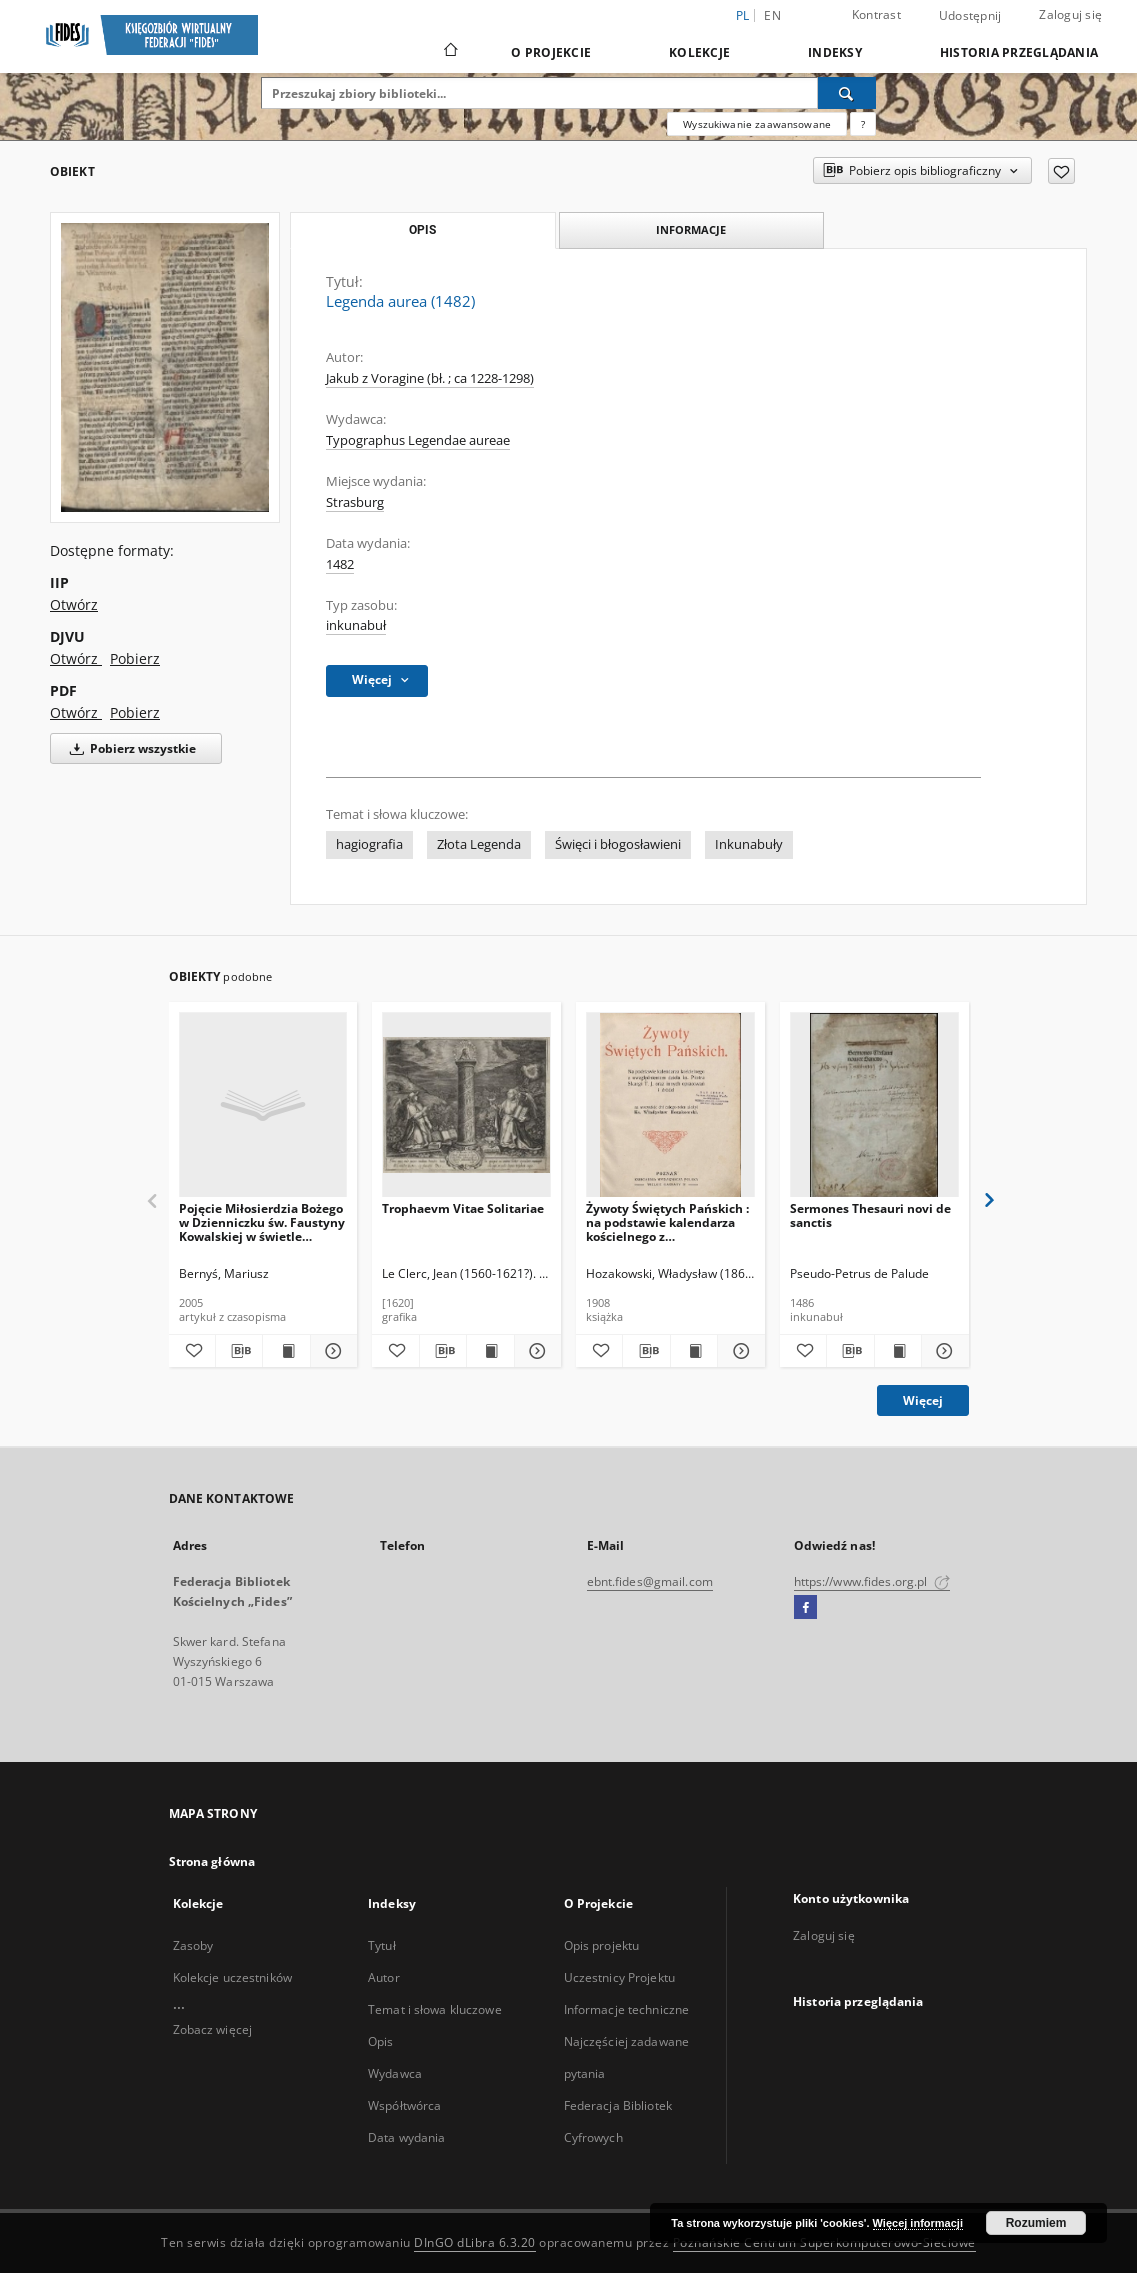 This screenshot has width=1137, height=2273. What do you see at coordinates (699, 52) in the screenshot?
I see `Kolekcje` at bounding box center [699, 52].